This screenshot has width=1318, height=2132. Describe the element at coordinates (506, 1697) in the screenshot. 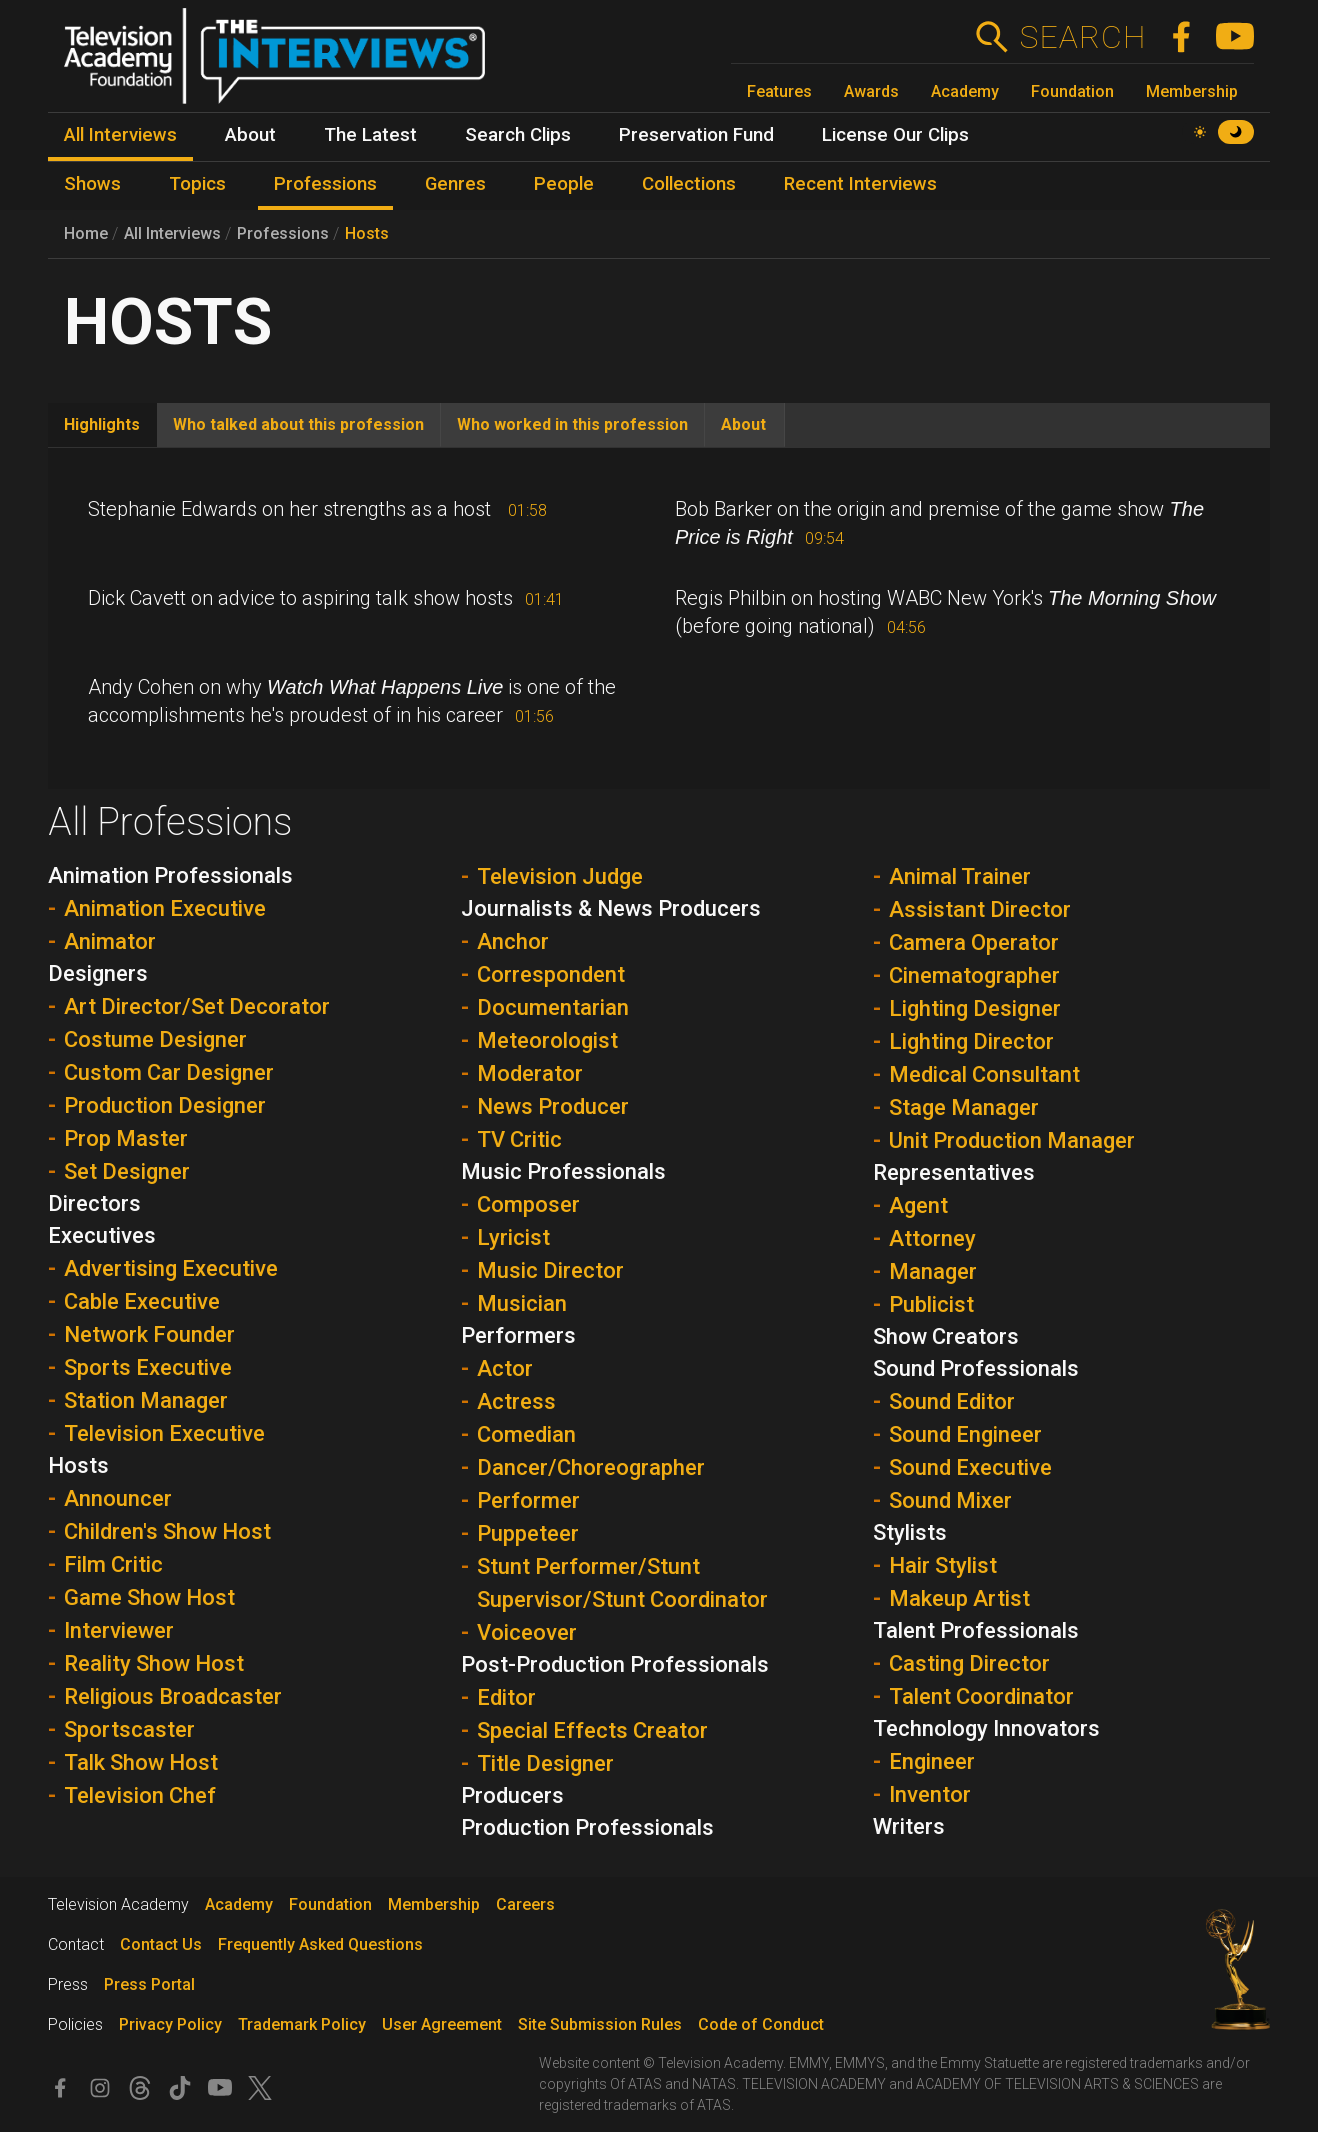

I see `Editor` at that location.